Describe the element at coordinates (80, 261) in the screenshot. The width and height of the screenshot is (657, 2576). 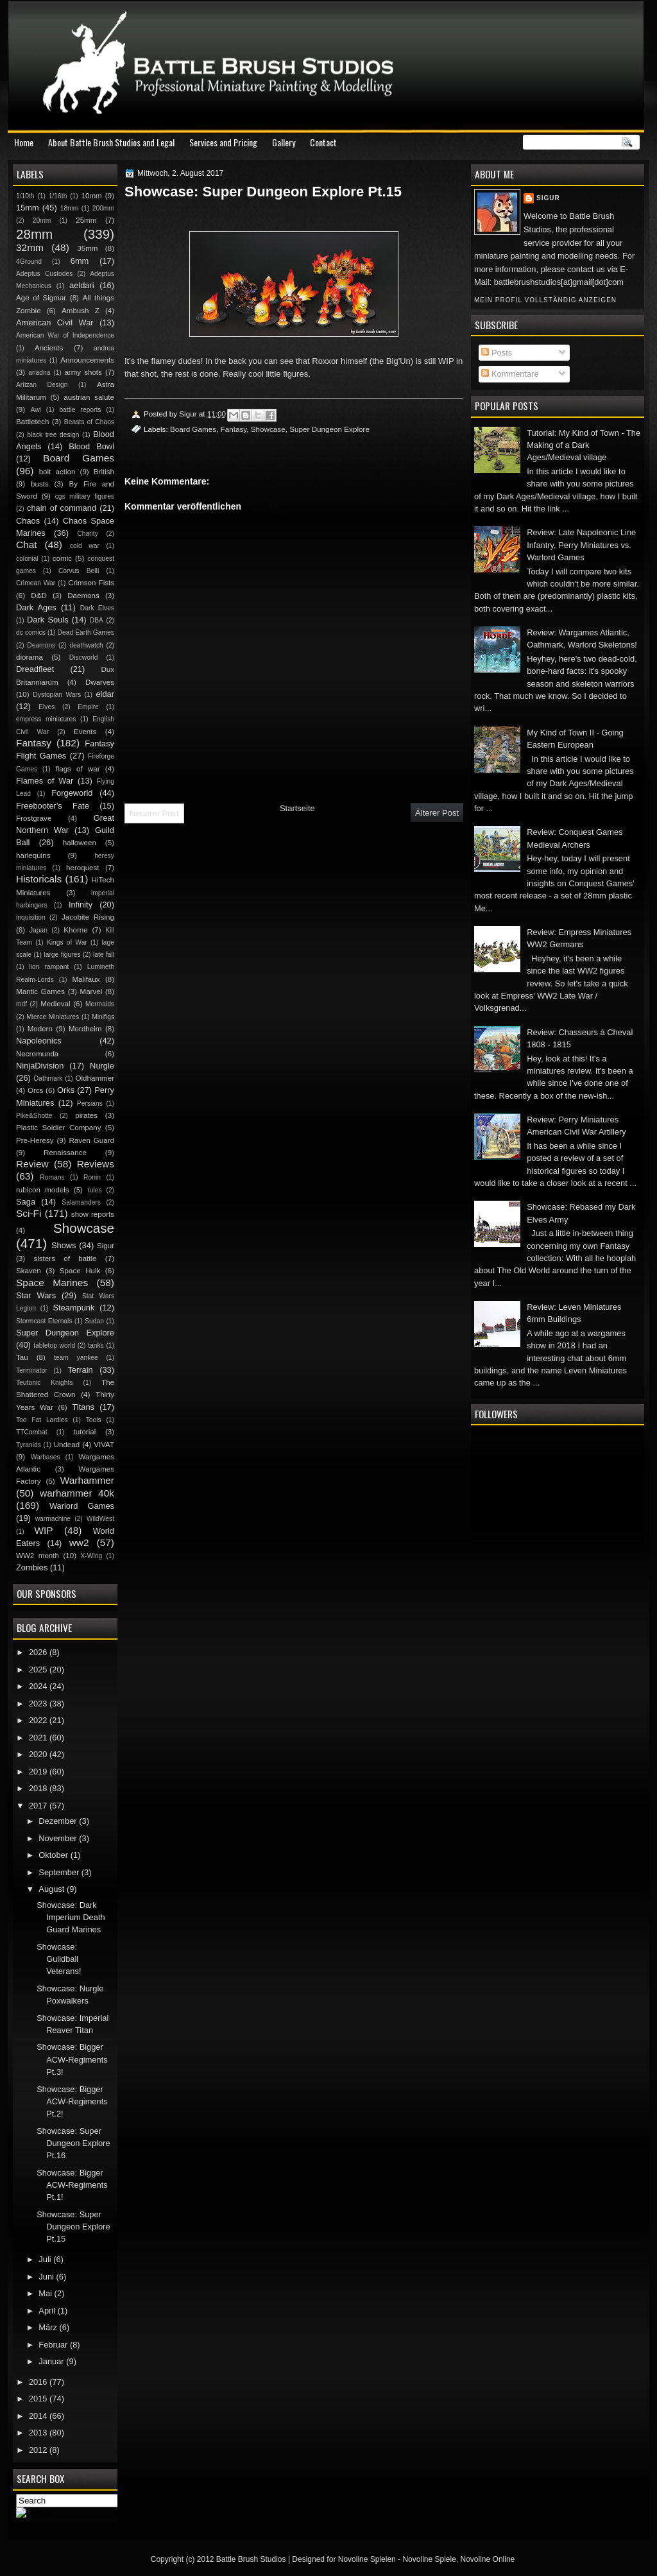
I see `6mm` at that location.